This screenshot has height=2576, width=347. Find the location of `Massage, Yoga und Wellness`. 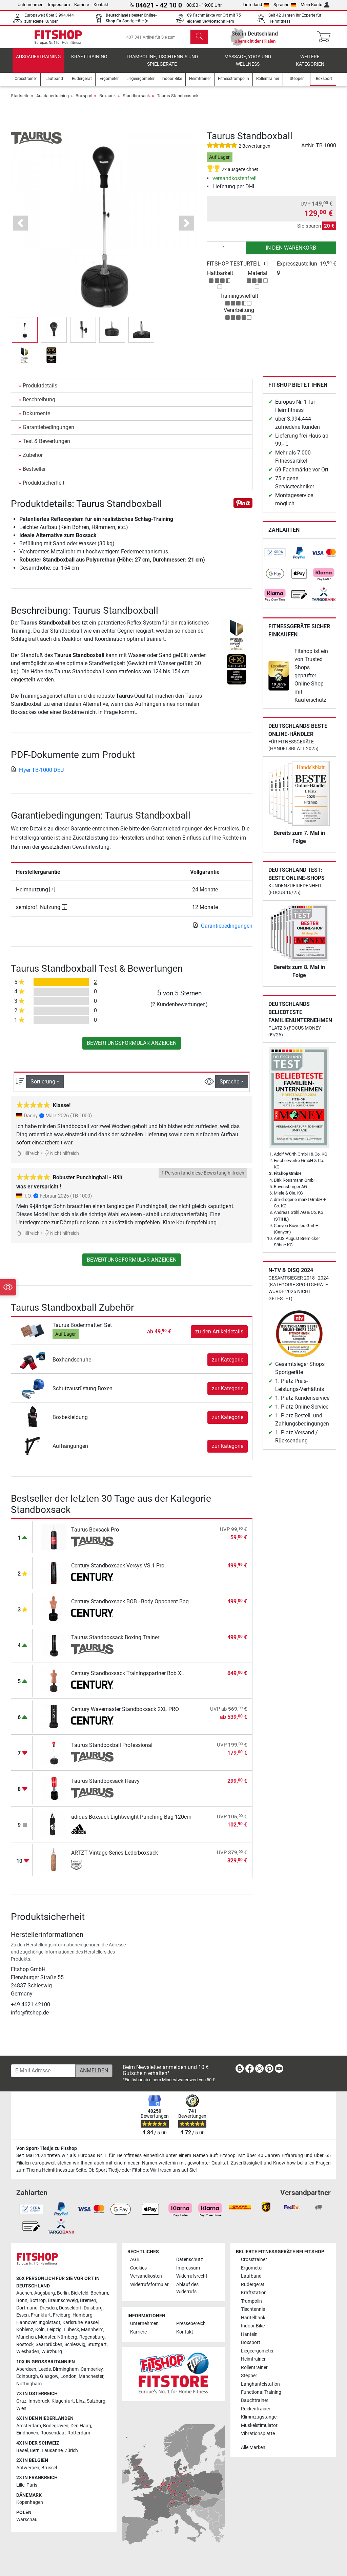

Massage, Yoga und Wellness is located at coordinates (247, 66).